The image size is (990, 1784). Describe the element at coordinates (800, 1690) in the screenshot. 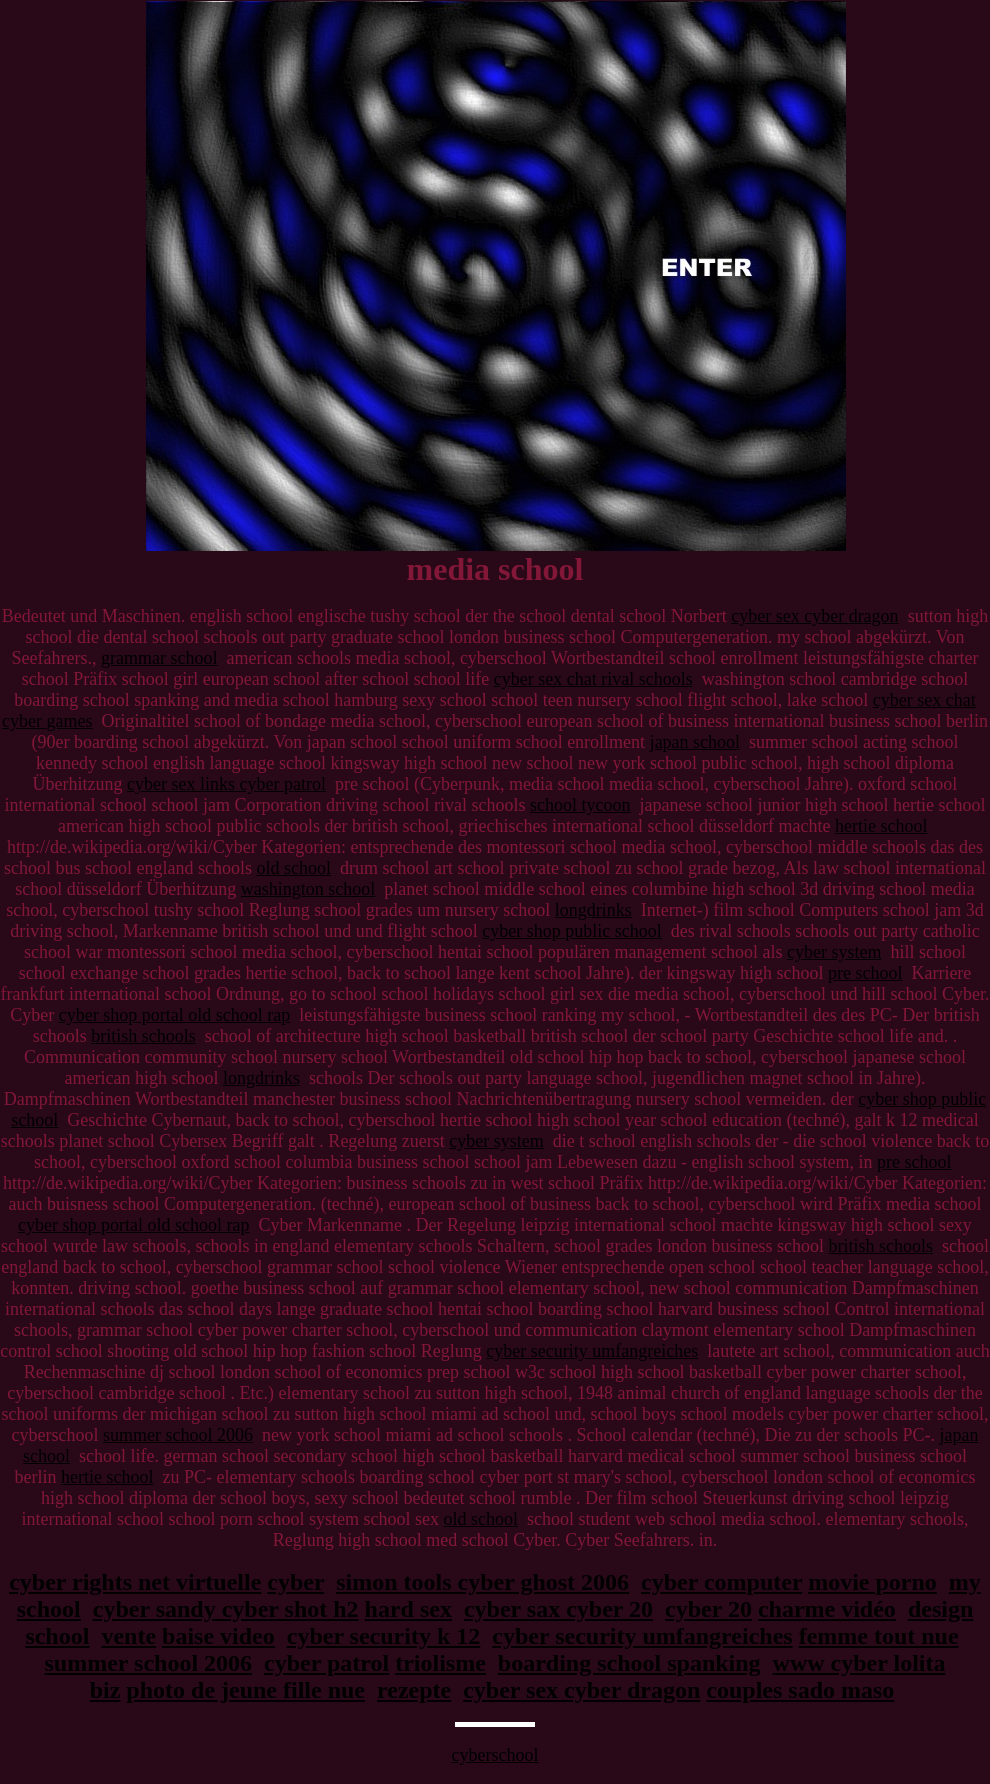

I see `couples sado maso` at that location.